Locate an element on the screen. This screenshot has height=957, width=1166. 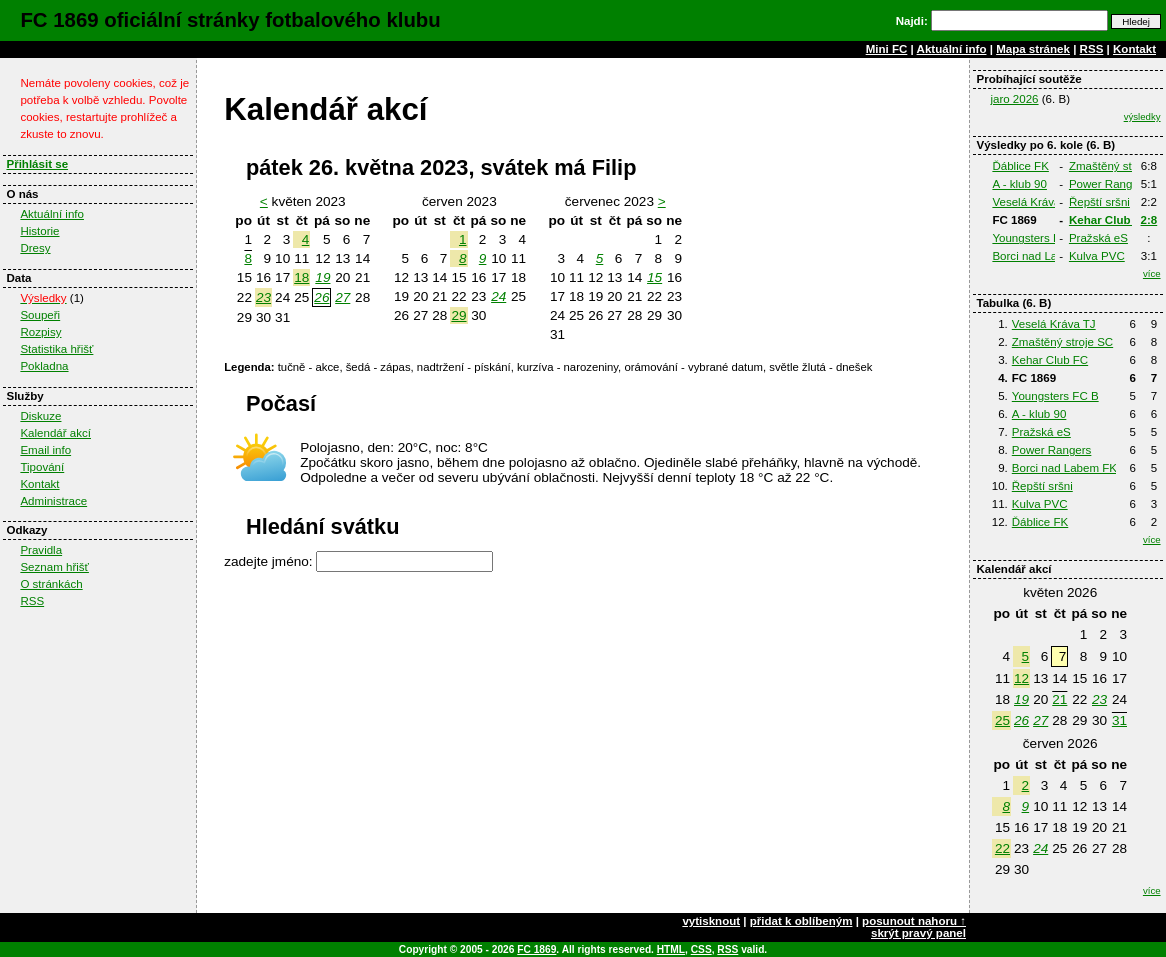
23 is located at coordinates (1099, 699).